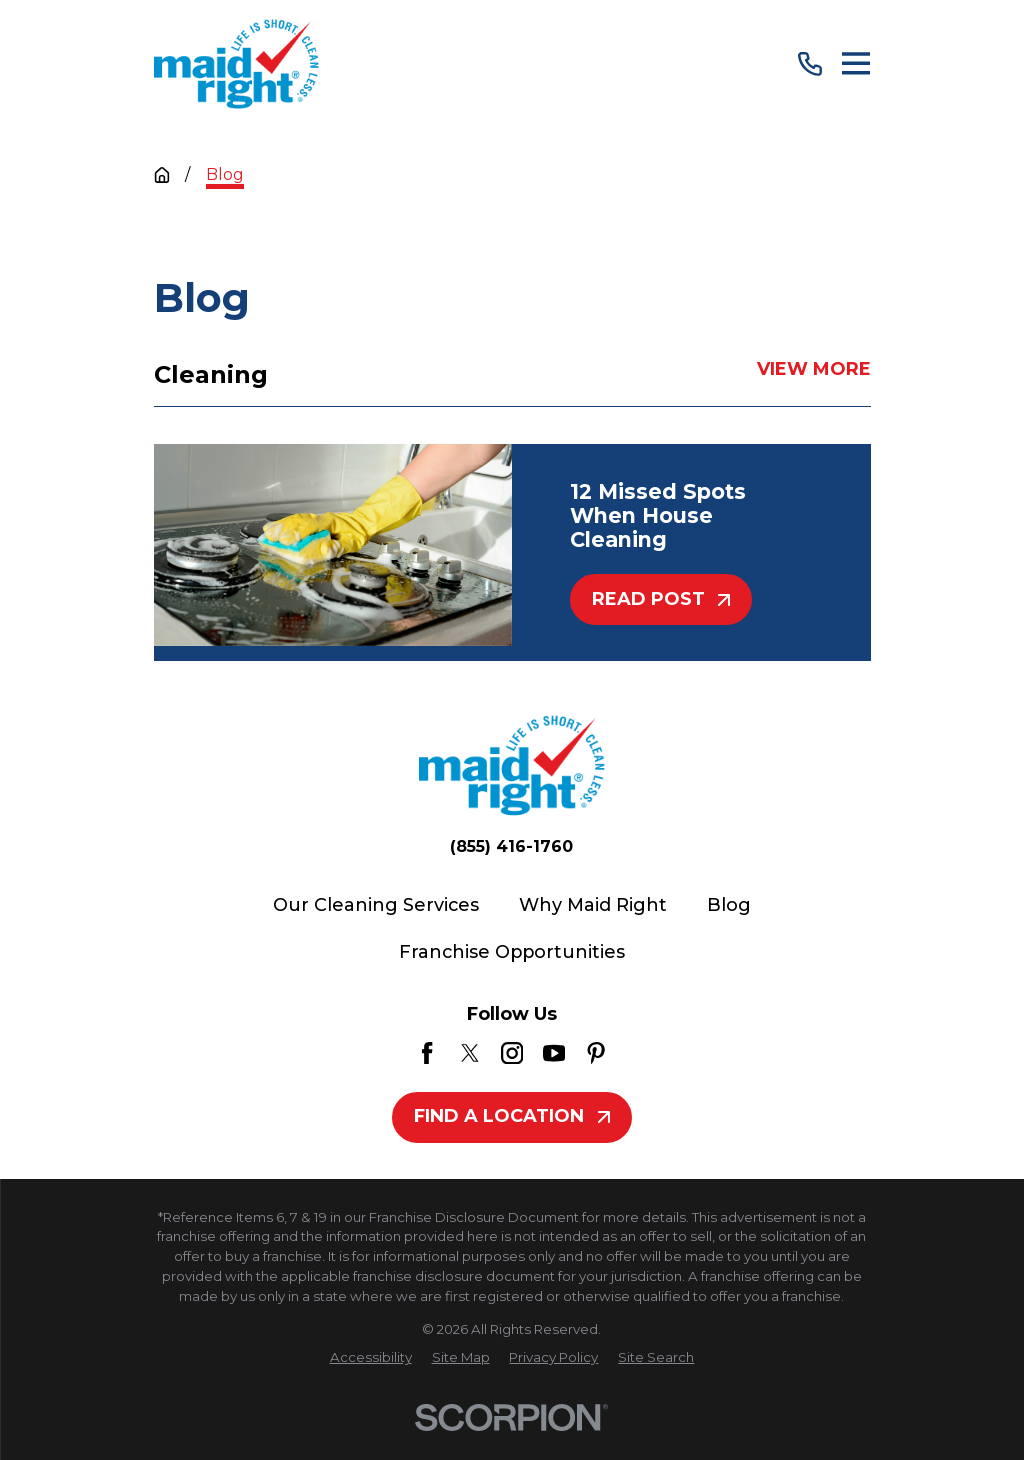 Image resolution: width=1024 pixels, height=1460 pixels. I want to click on Franchise Opportunities, so click(512, 952).